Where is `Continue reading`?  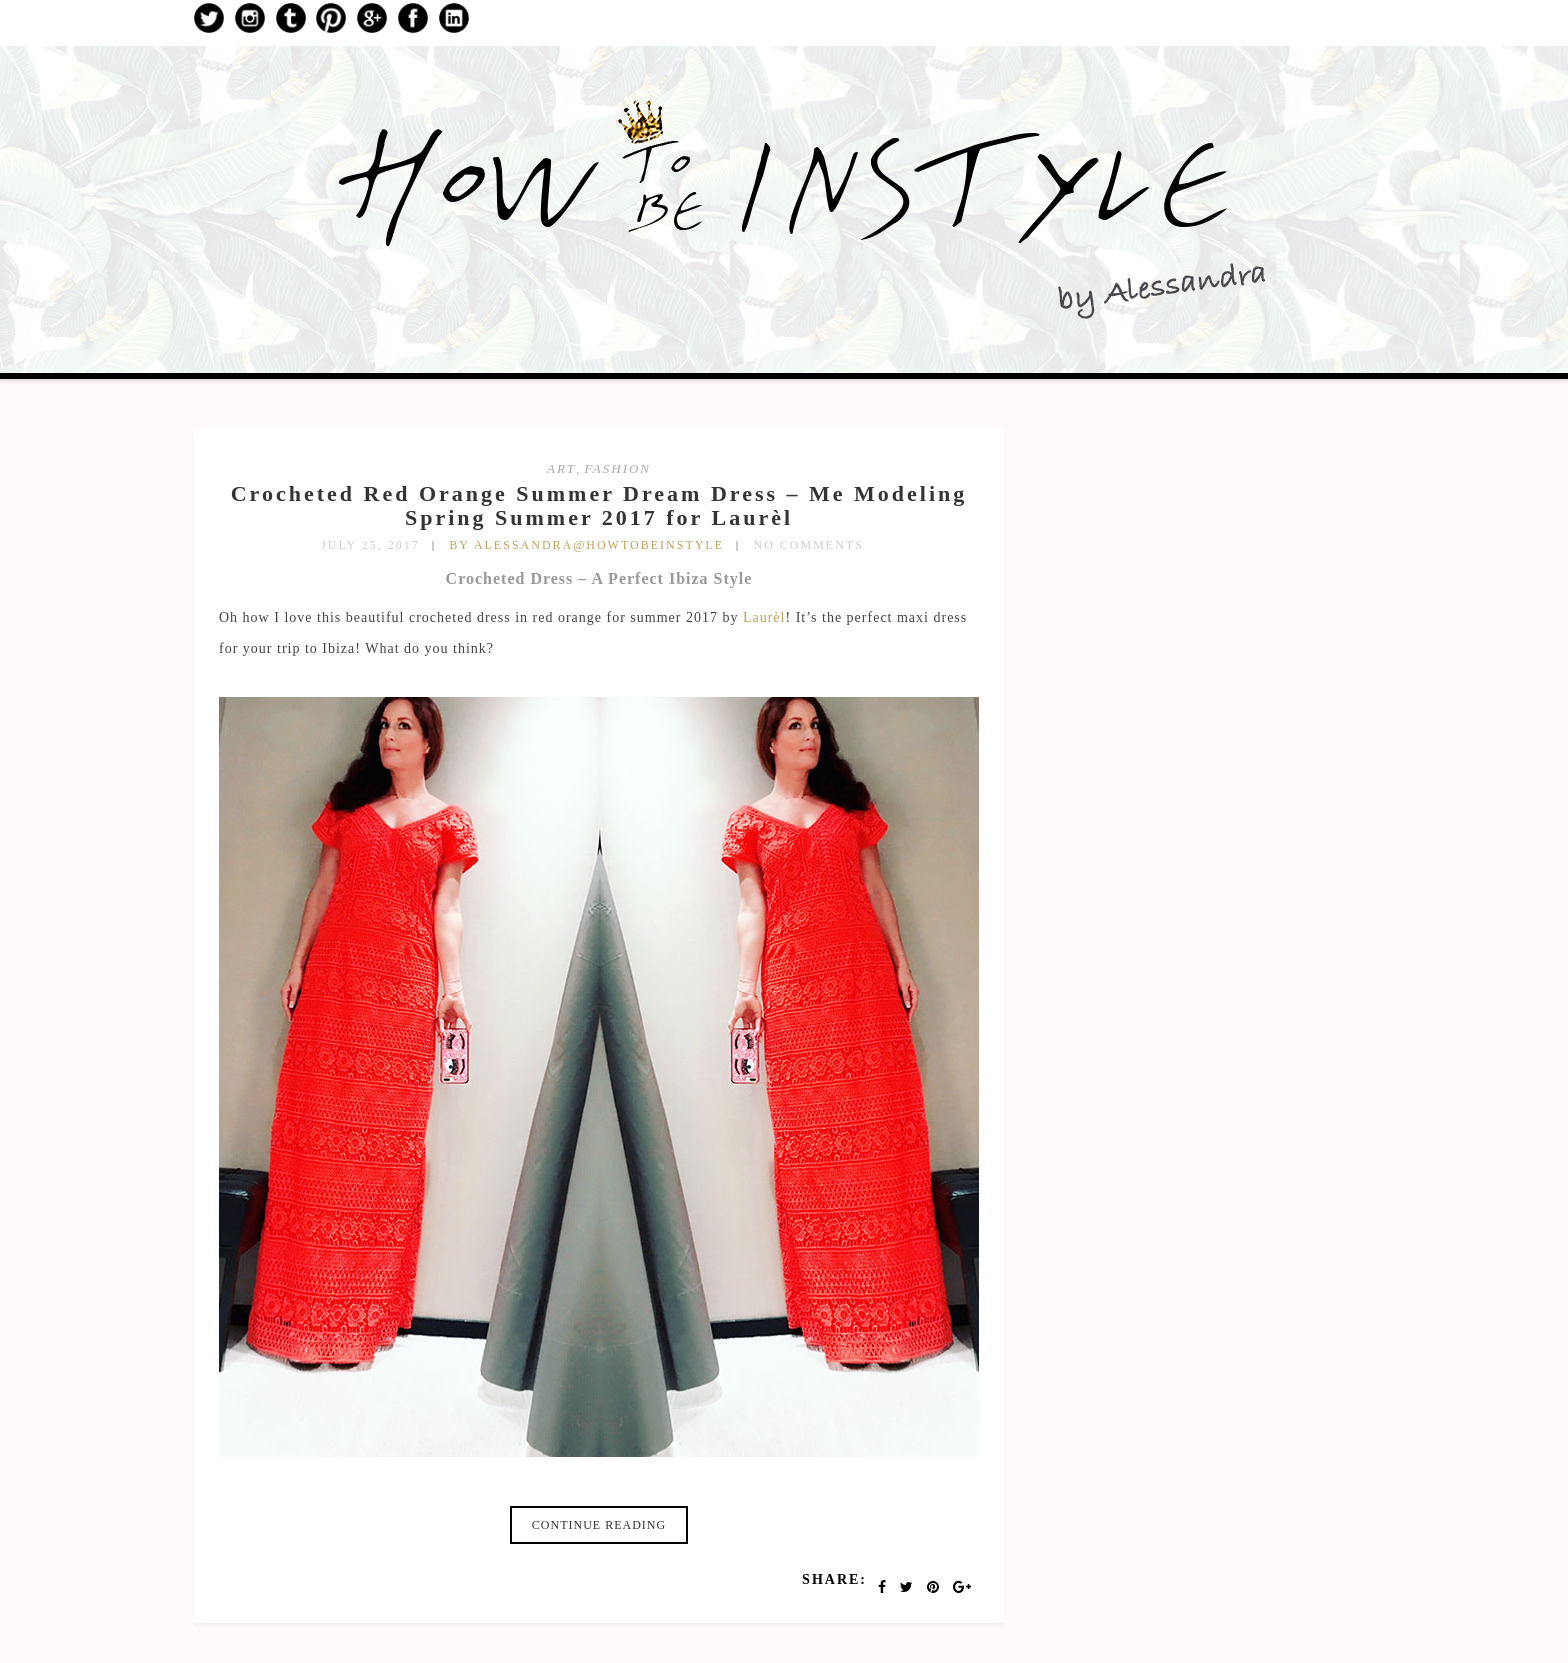
Continue reading is located at coordinates (599, 1525).